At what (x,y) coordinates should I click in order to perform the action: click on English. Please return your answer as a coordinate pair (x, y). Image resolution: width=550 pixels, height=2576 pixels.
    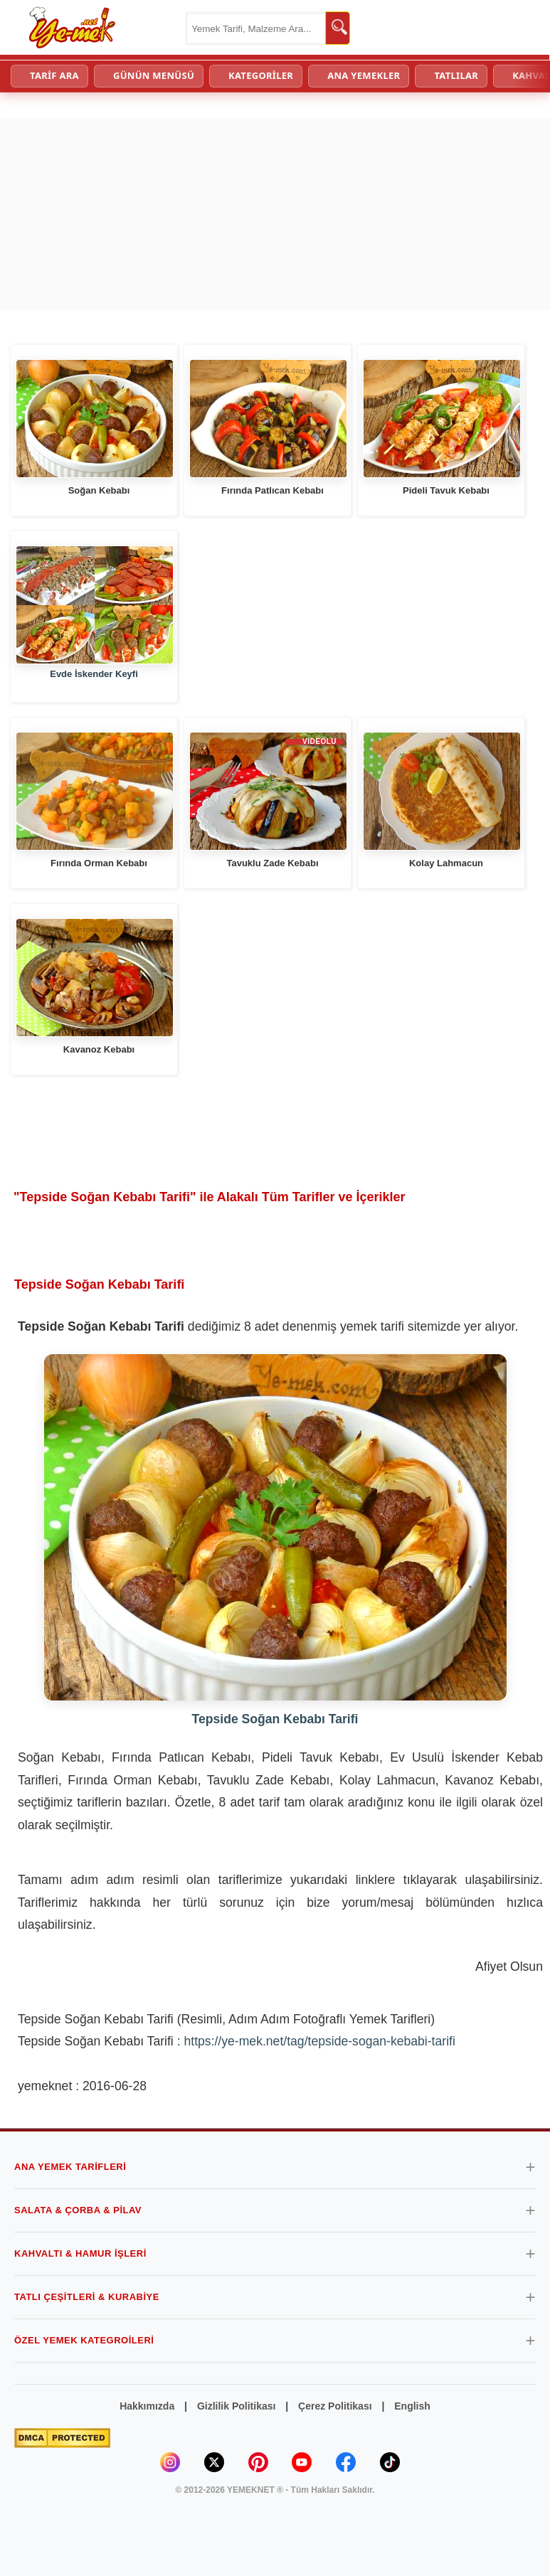
    Looking at the image, I should click on (412, 2406).